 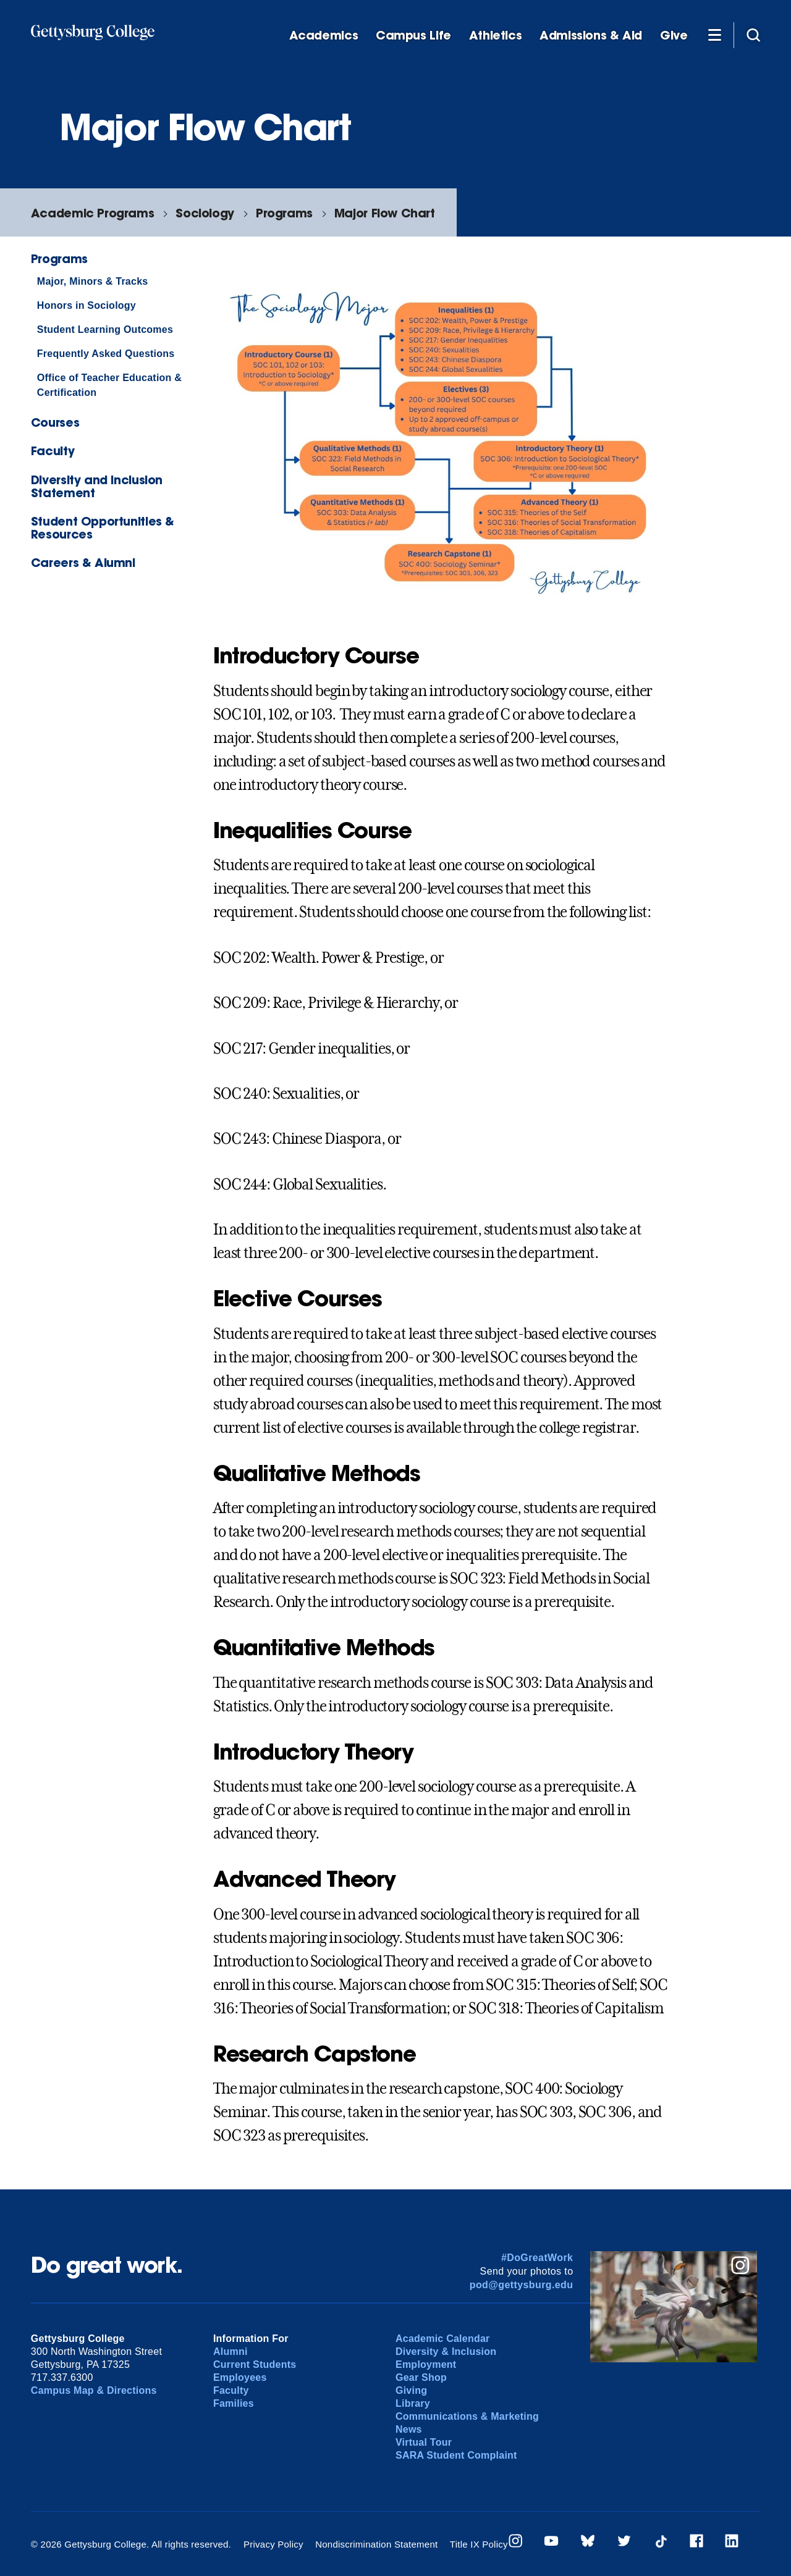 What do you see at coordinates (673, 35) in the screenshot?
I see `Give` at bounding box center [673, 35].